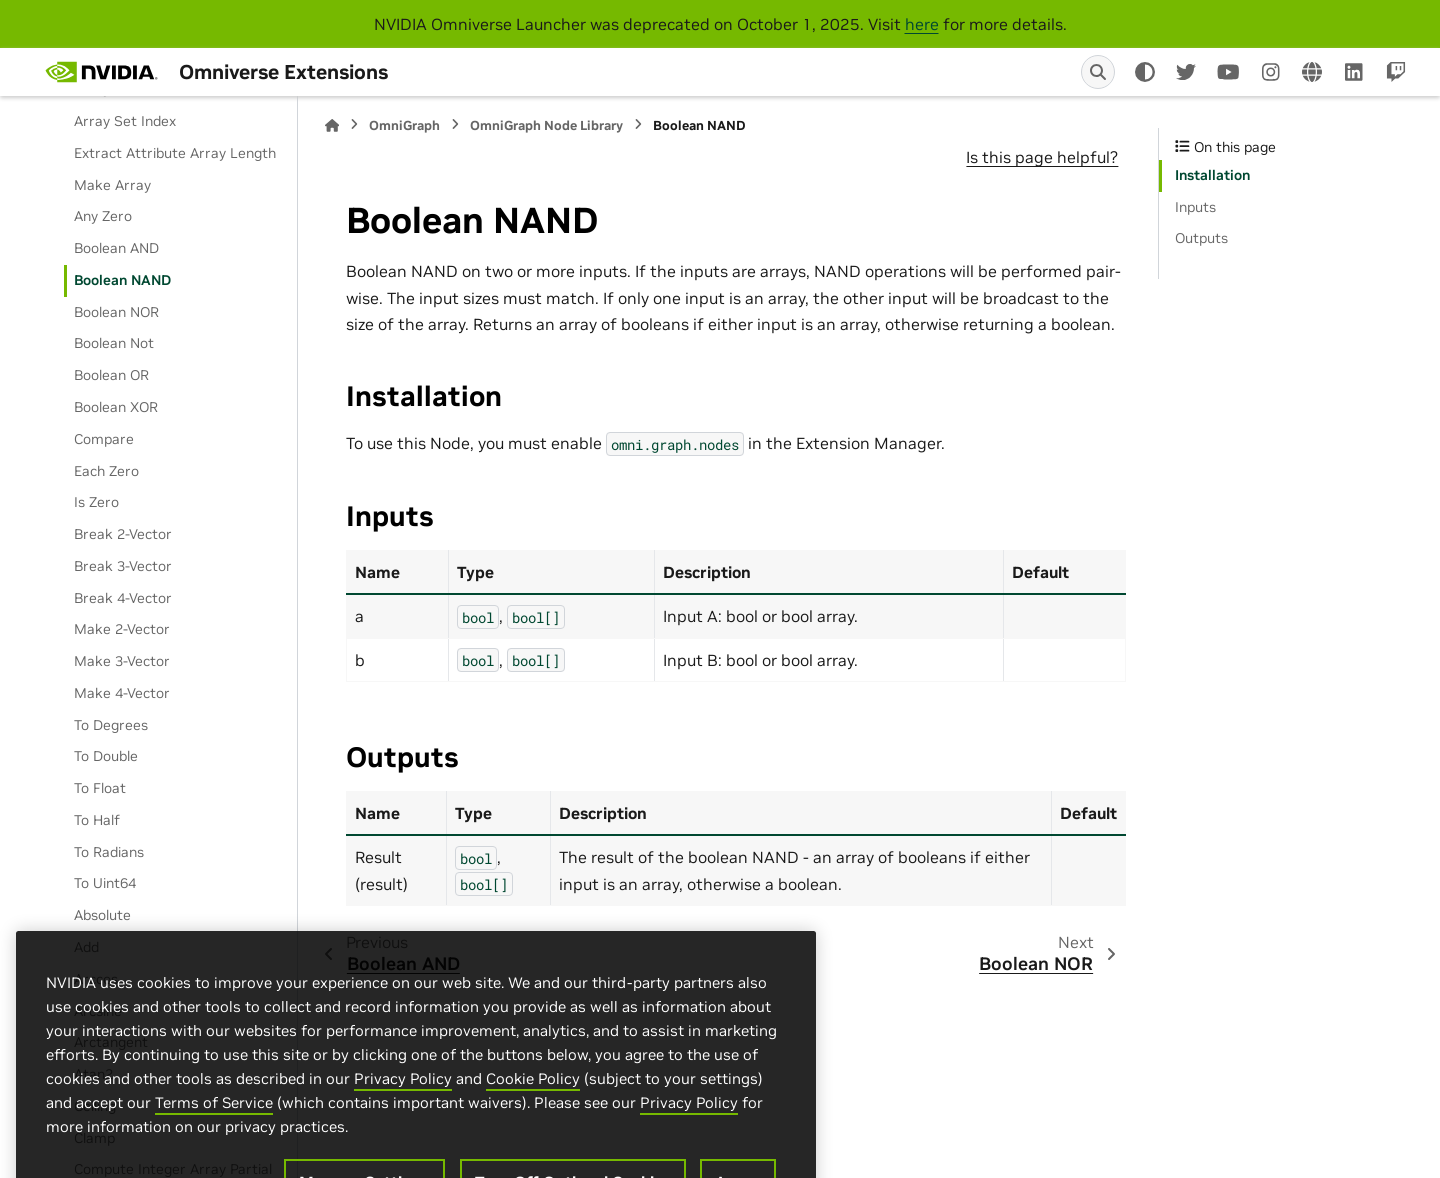  What do you see at coordinates (1042, 157) in the screenshot?
I see `Is this page helpful?` at bounding box center [1042, 157].